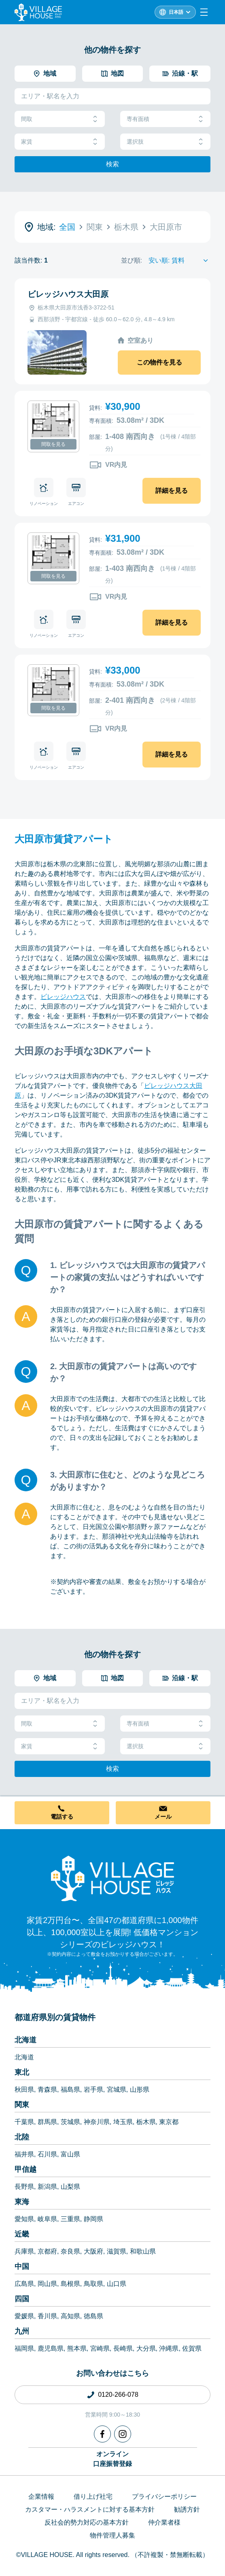  I want to click on 石川県, so click(47, 2154).